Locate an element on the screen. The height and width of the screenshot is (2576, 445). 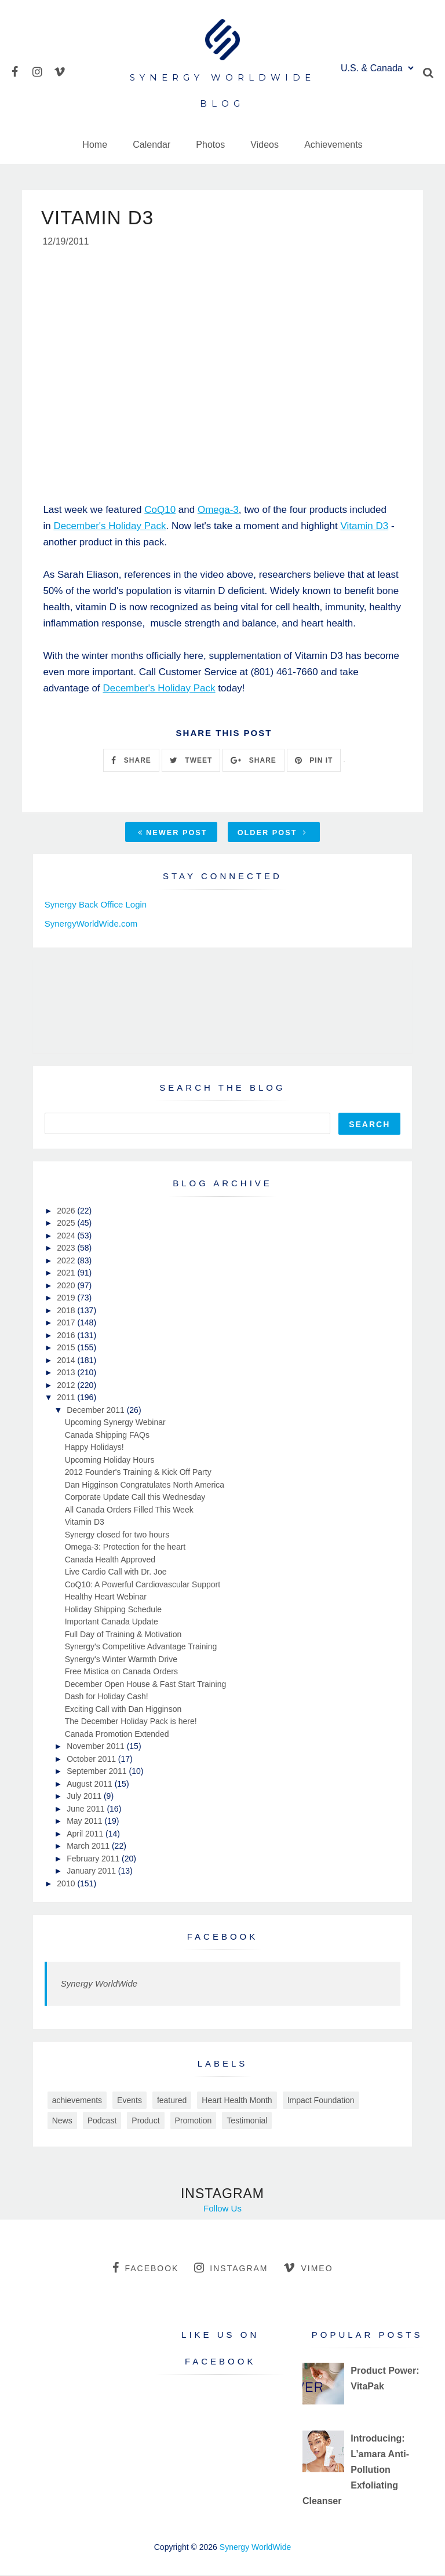
2023 is located at coordinates (67, 1249).